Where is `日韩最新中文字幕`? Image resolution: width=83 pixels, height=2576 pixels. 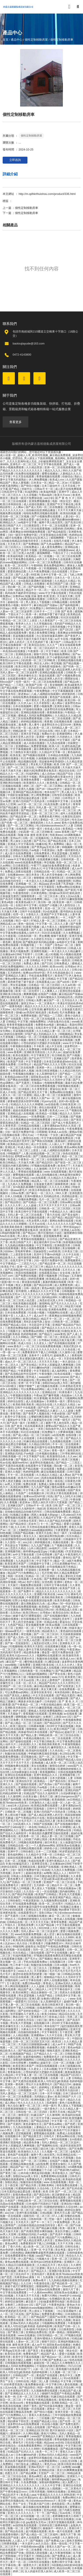
日韩最新中文字幕 is located at coordinates (58, 801).